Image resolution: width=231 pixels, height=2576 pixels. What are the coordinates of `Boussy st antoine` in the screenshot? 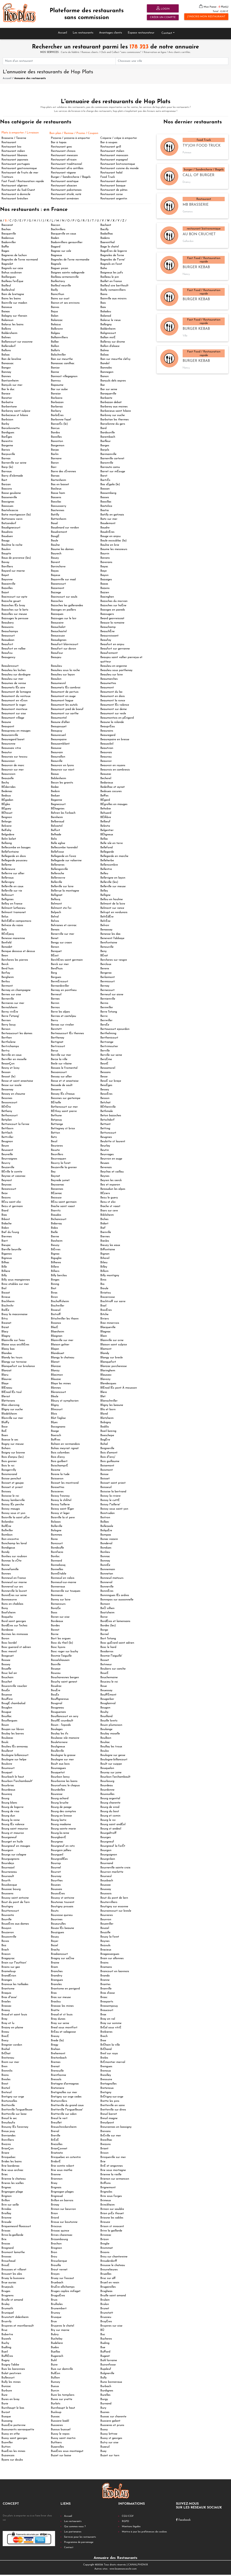 It's located at (62, 1894).